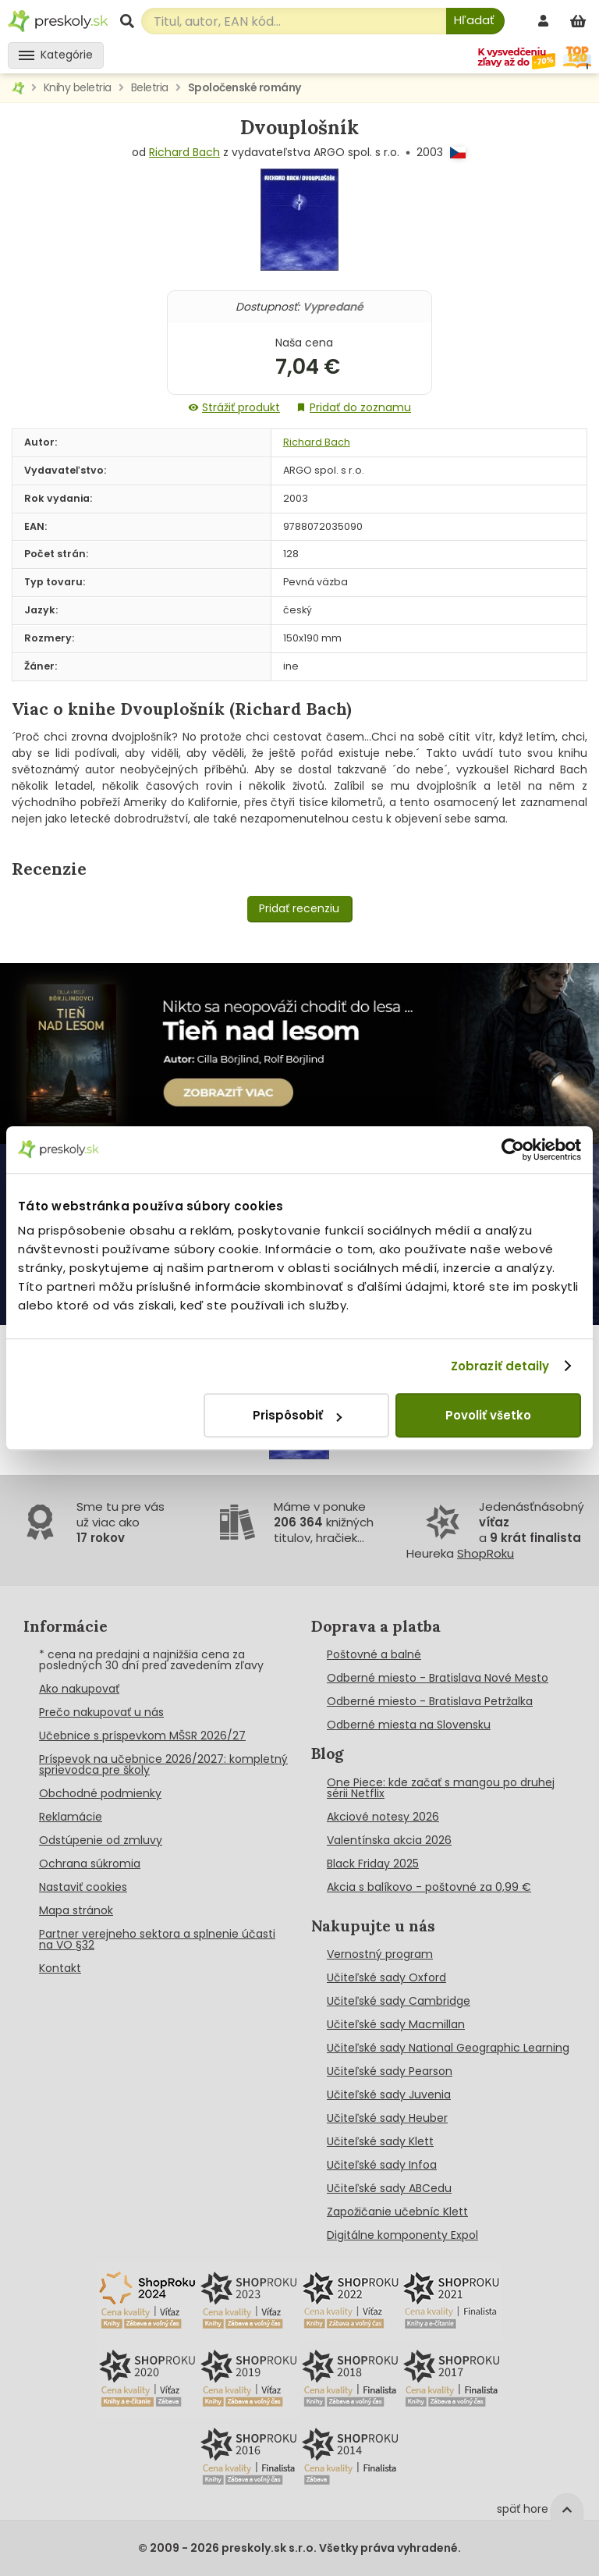 The image size is (599, 2576). Describe the element at coordinates (100, 1840) in the screenshot. I see `Odstúpenie od zmluvy` at that location.